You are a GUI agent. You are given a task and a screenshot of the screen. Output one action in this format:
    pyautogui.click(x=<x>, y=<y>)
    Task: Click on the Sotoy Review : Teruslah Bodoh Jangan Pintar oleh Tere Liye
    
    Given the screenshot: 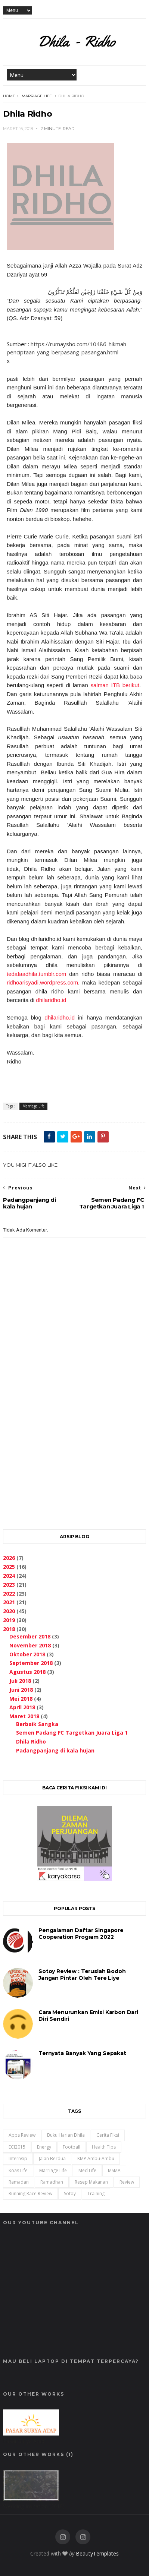 What is the action you would take?
    pyautogui.click(x=82, y=1974)
    